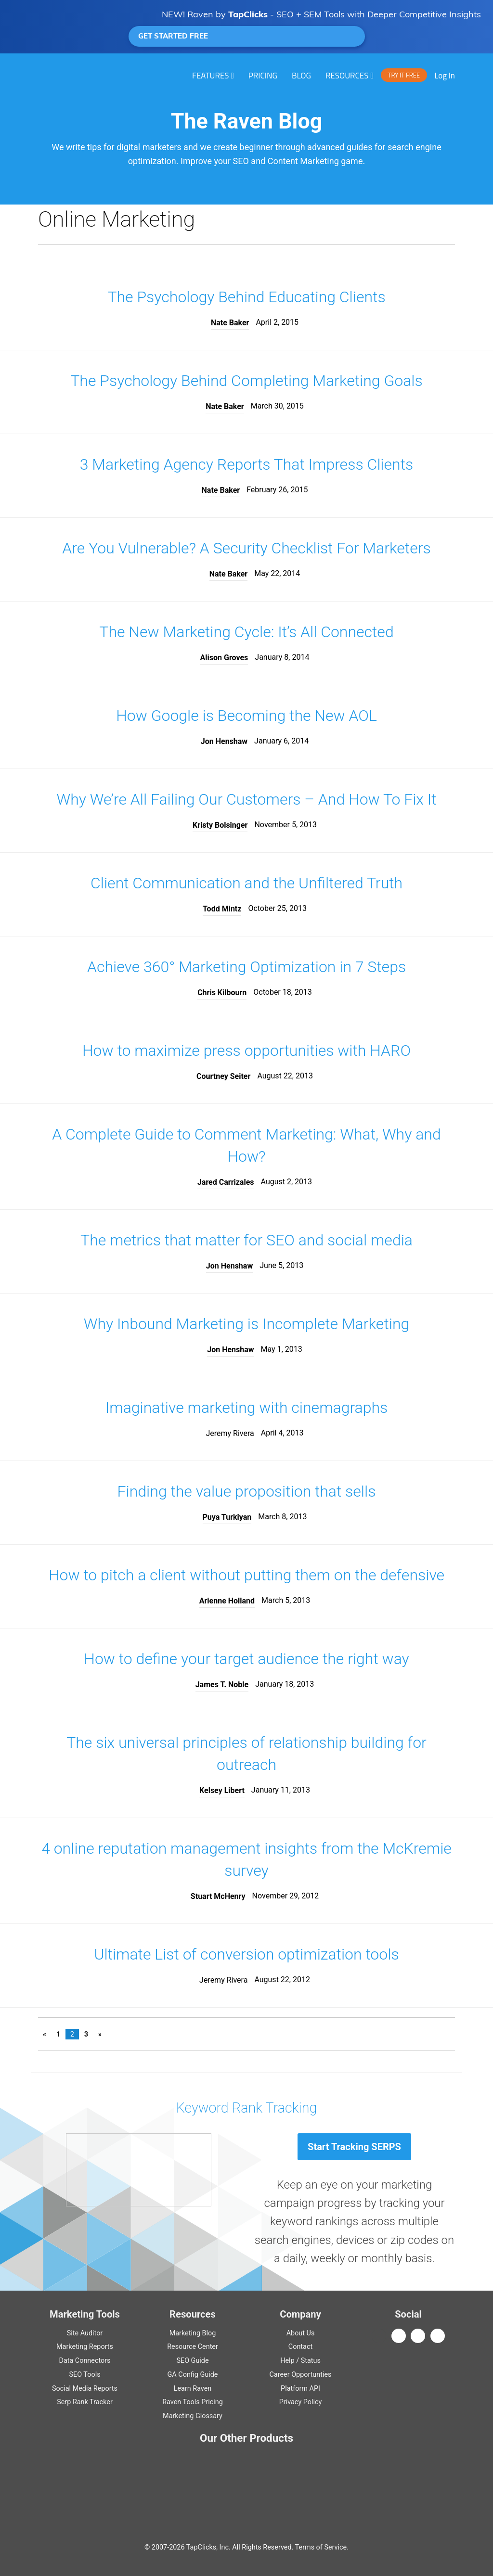  I want to click on Kelsey Libert, so click(222, 1790).